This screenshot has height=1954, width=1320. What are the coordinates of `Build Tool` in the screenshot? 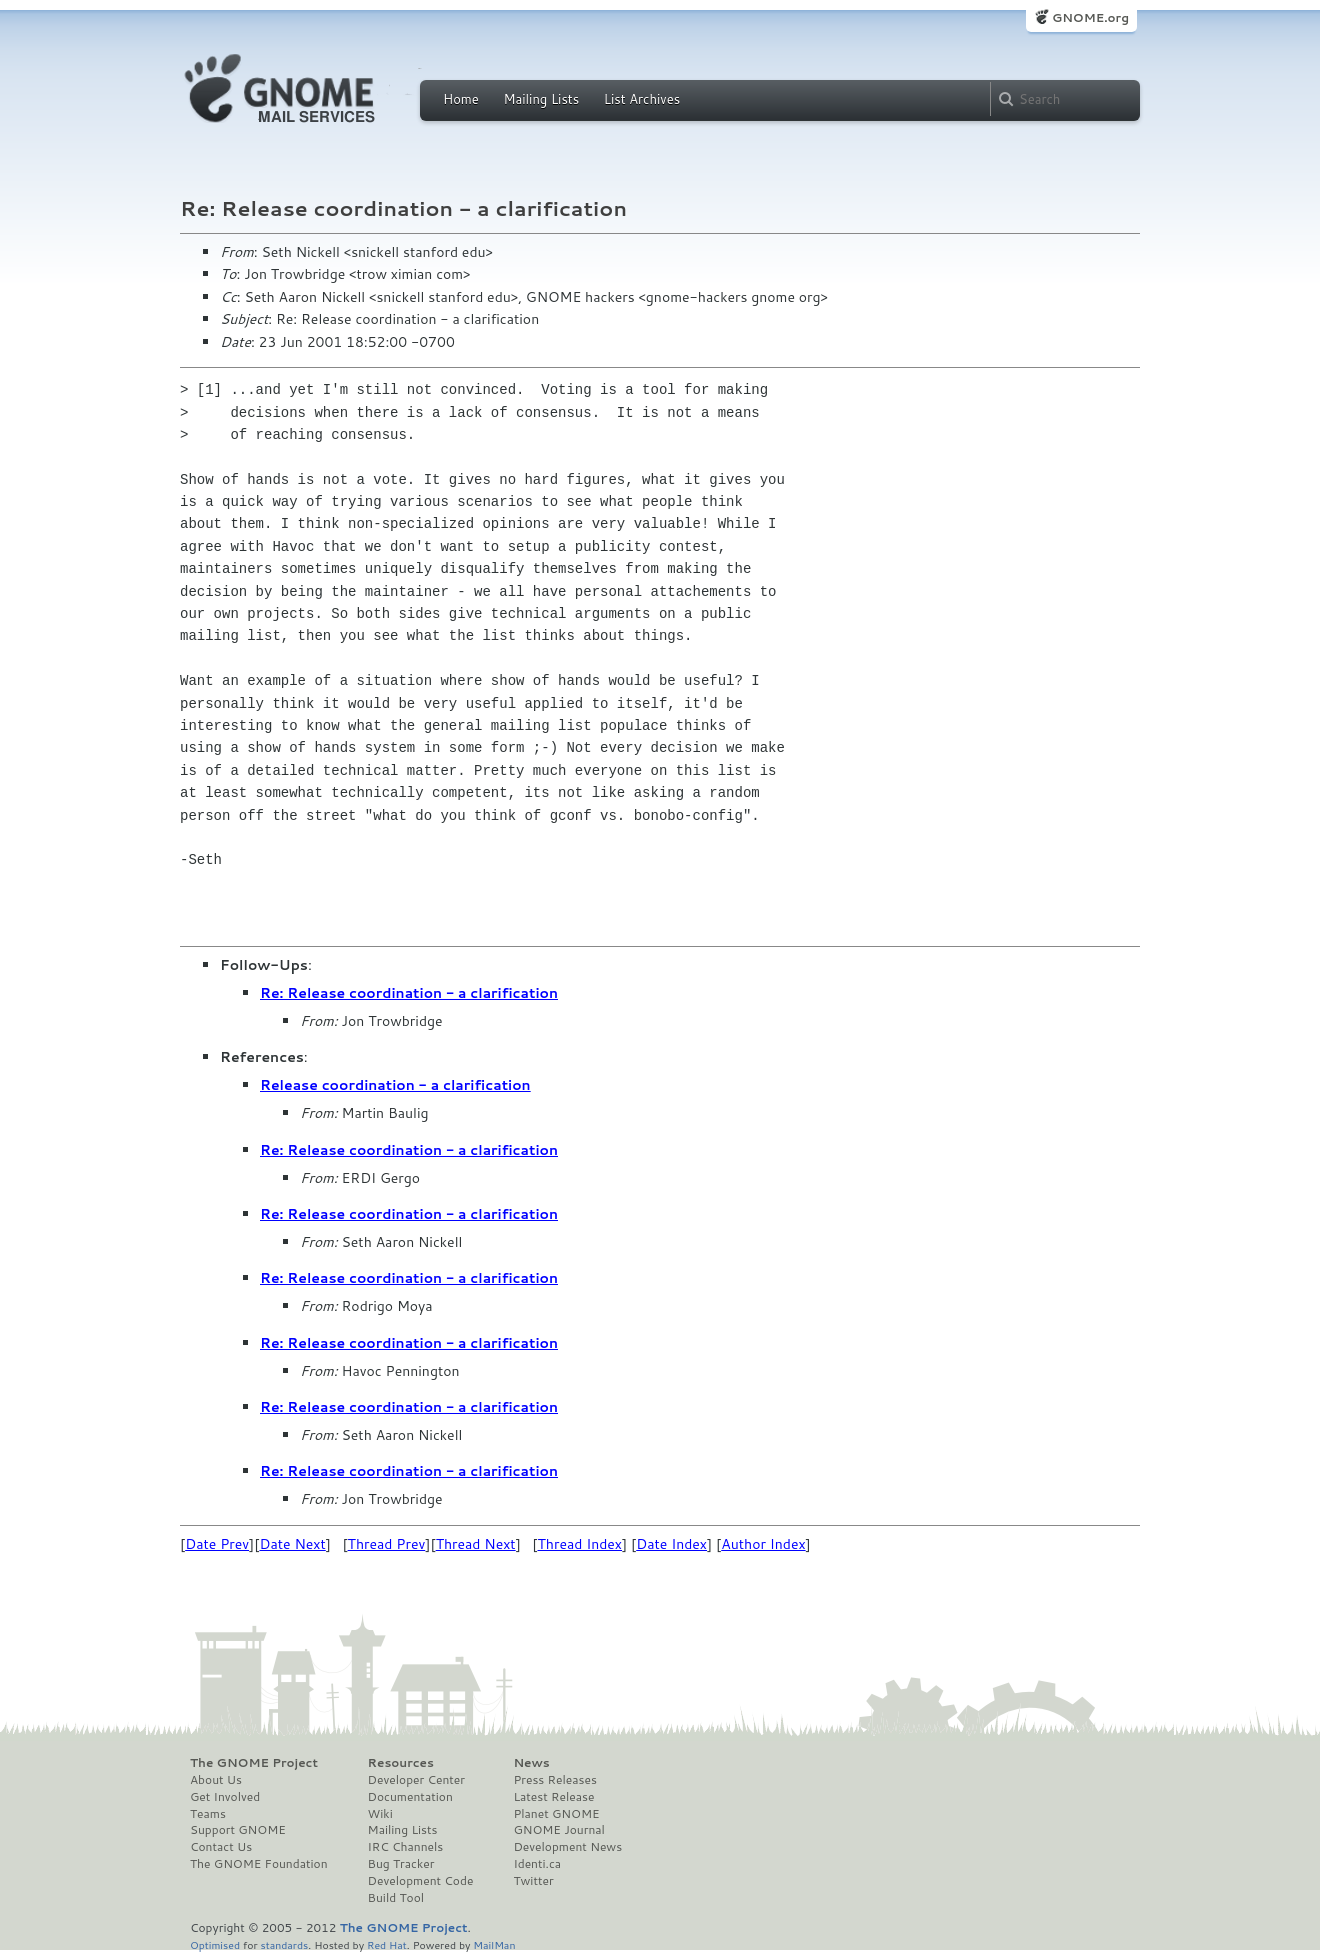 It's located at (396, 1898).